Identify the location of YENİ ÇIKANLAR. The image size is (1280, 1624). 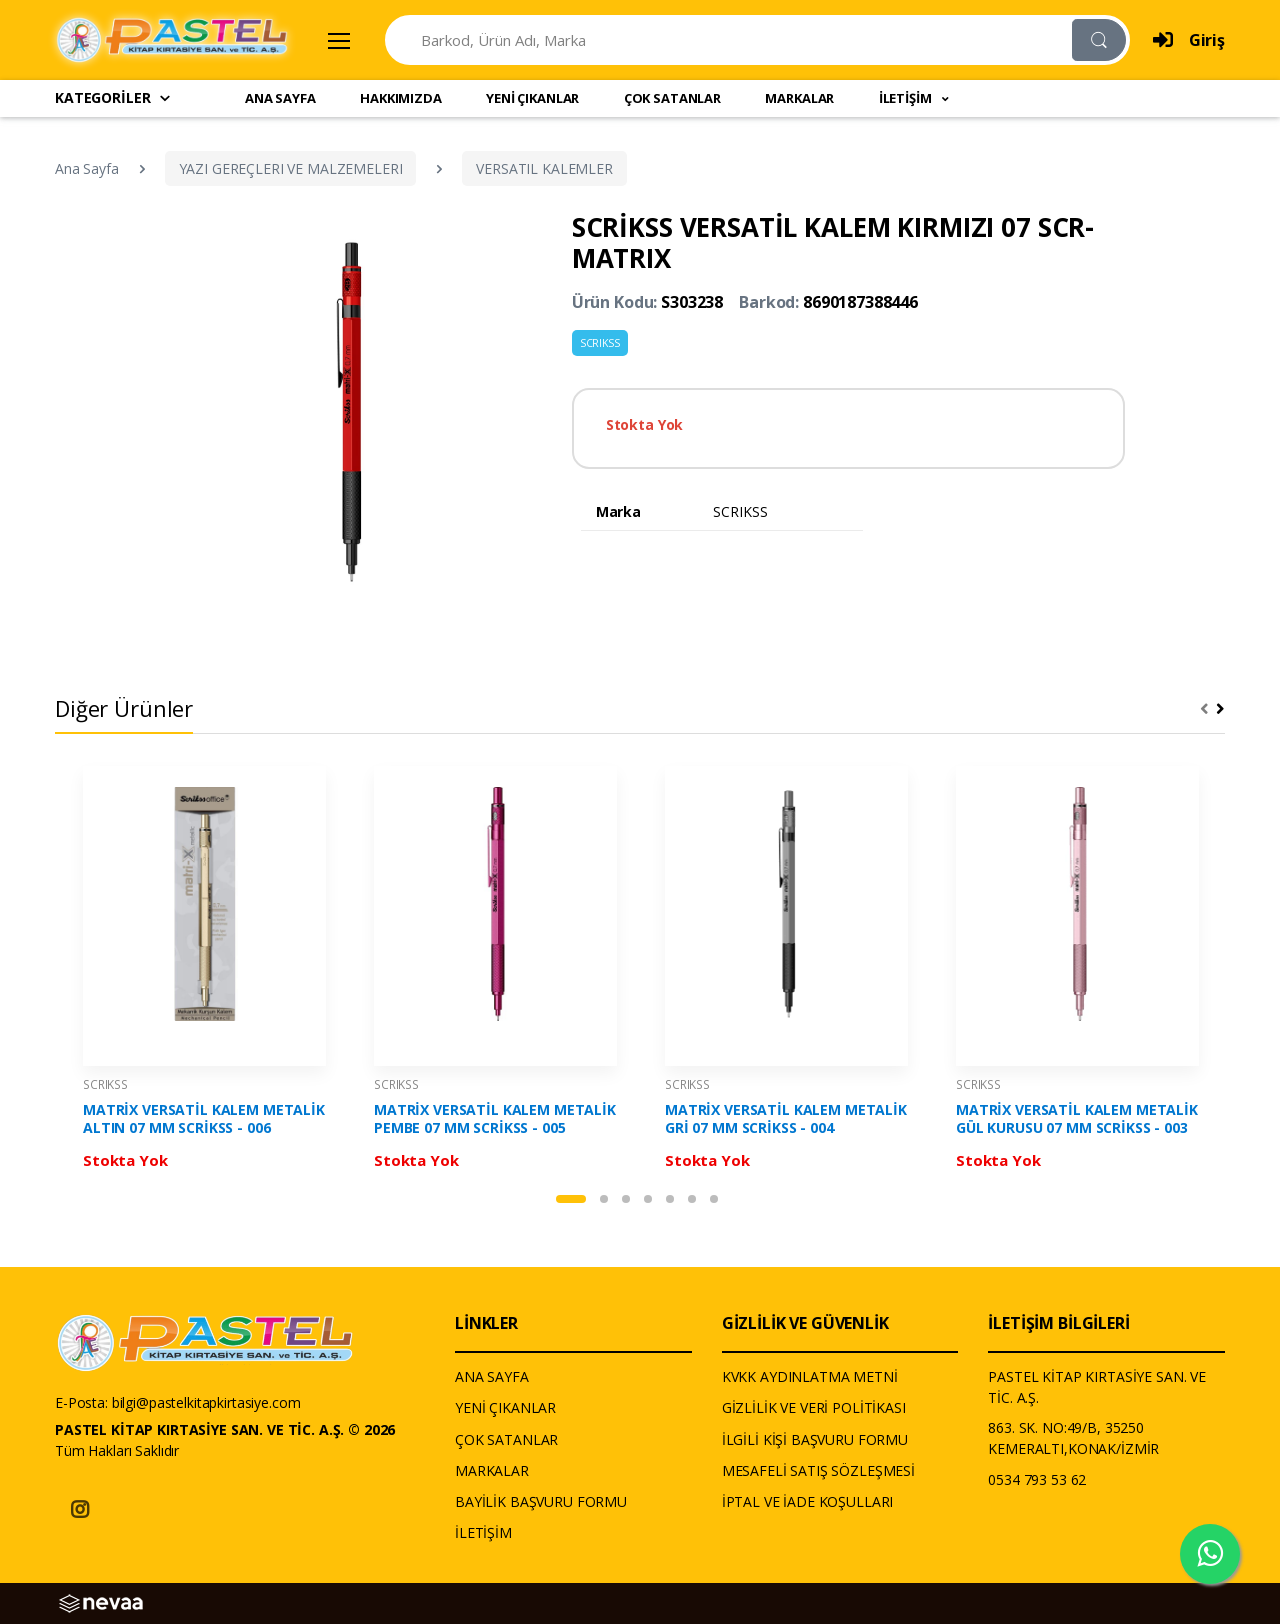
(532, 98).